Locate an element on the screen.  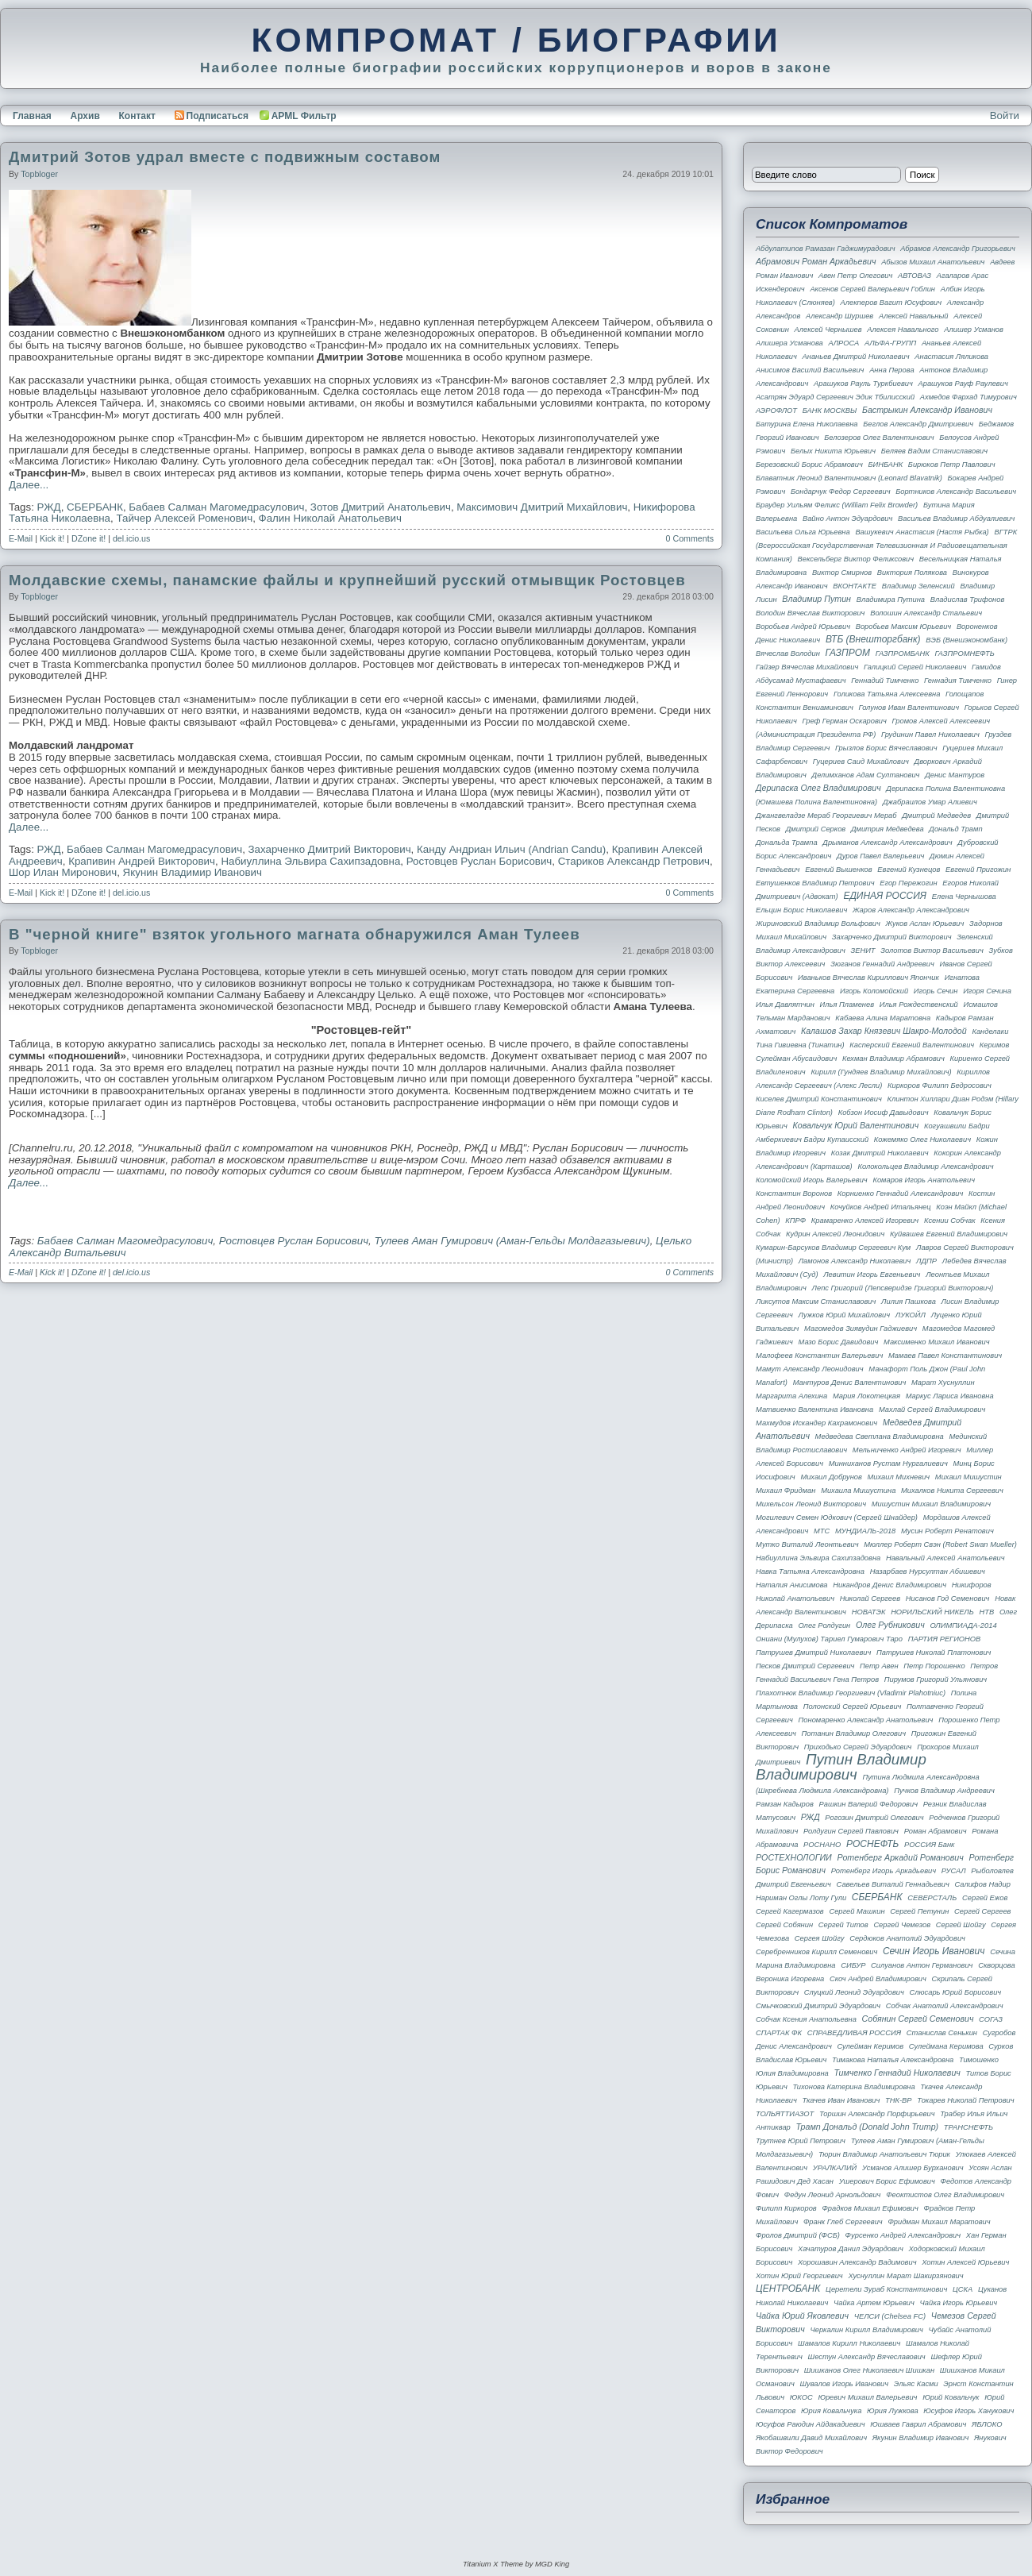
Тайчер Алексей Роменович is located at coordinates (184, 518).